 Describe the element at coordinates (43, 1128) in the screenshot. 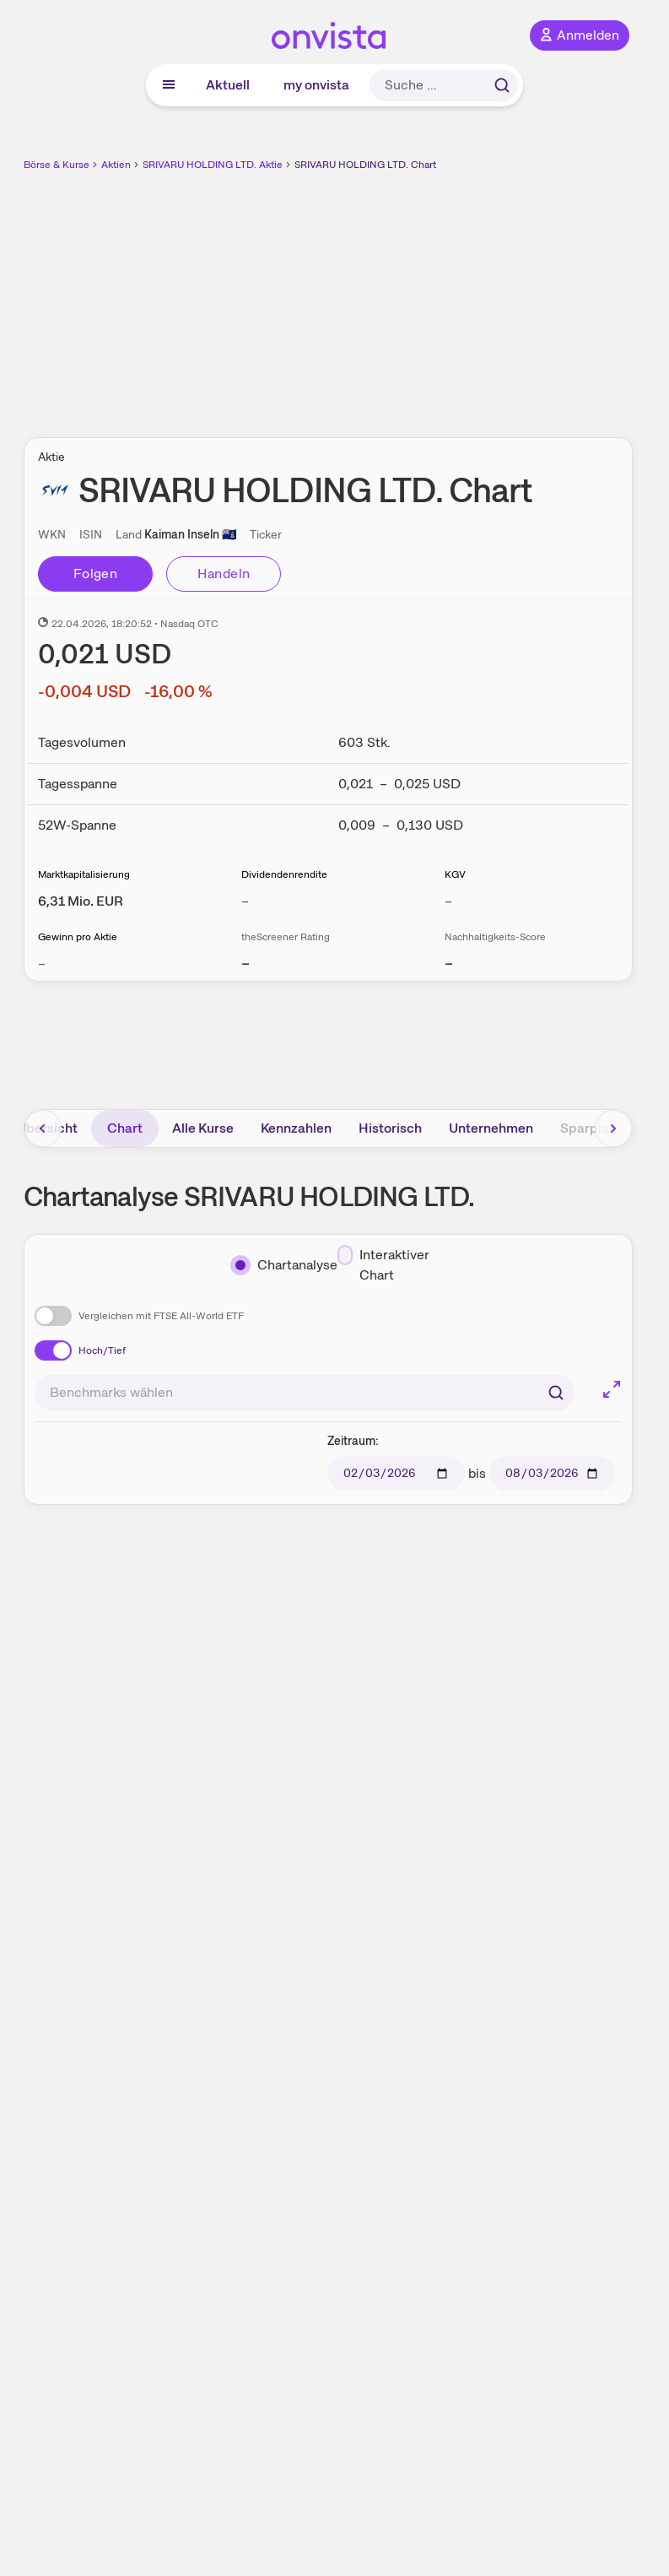

I see `[Bereich nach links scrollen]` at that location.